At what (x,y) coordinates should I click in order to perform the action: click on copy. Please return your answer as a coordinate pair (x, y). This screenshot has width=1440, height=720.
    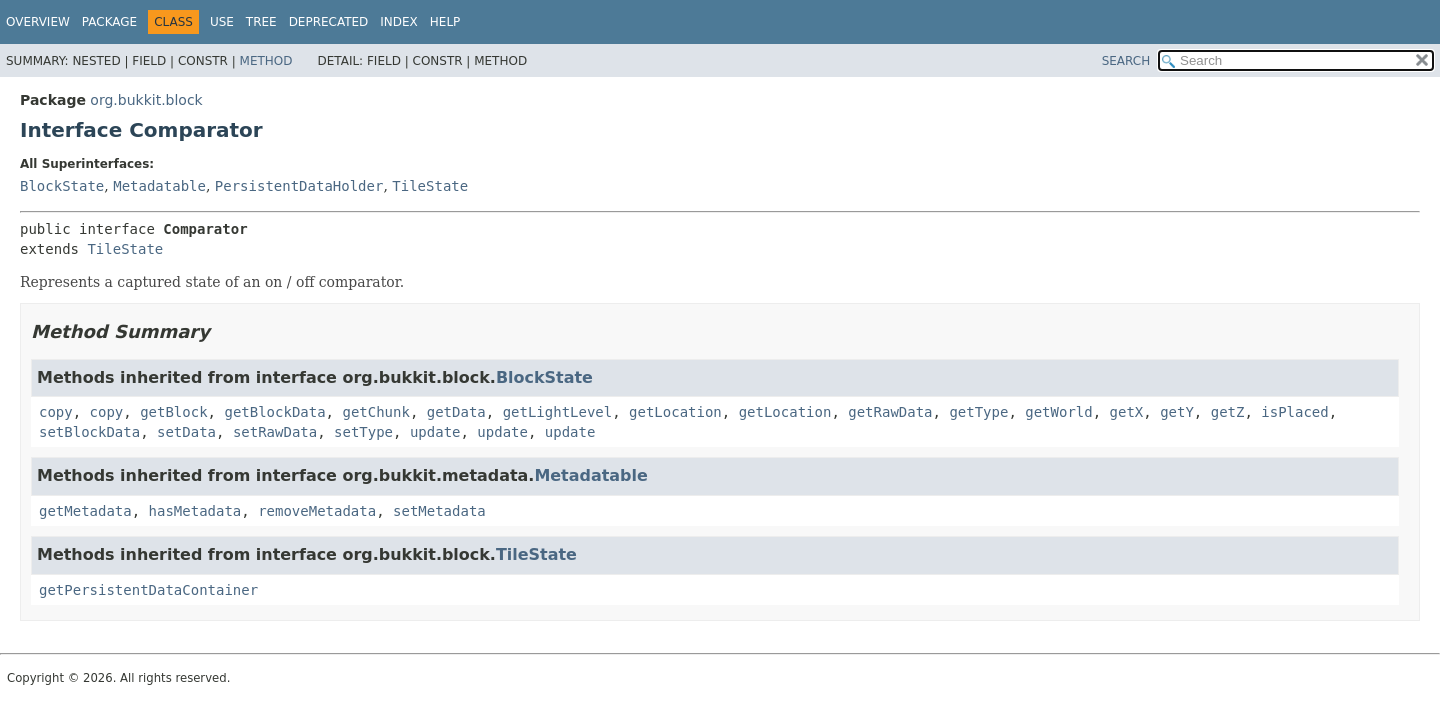
    Looking at the image, I should click on (56, 412).